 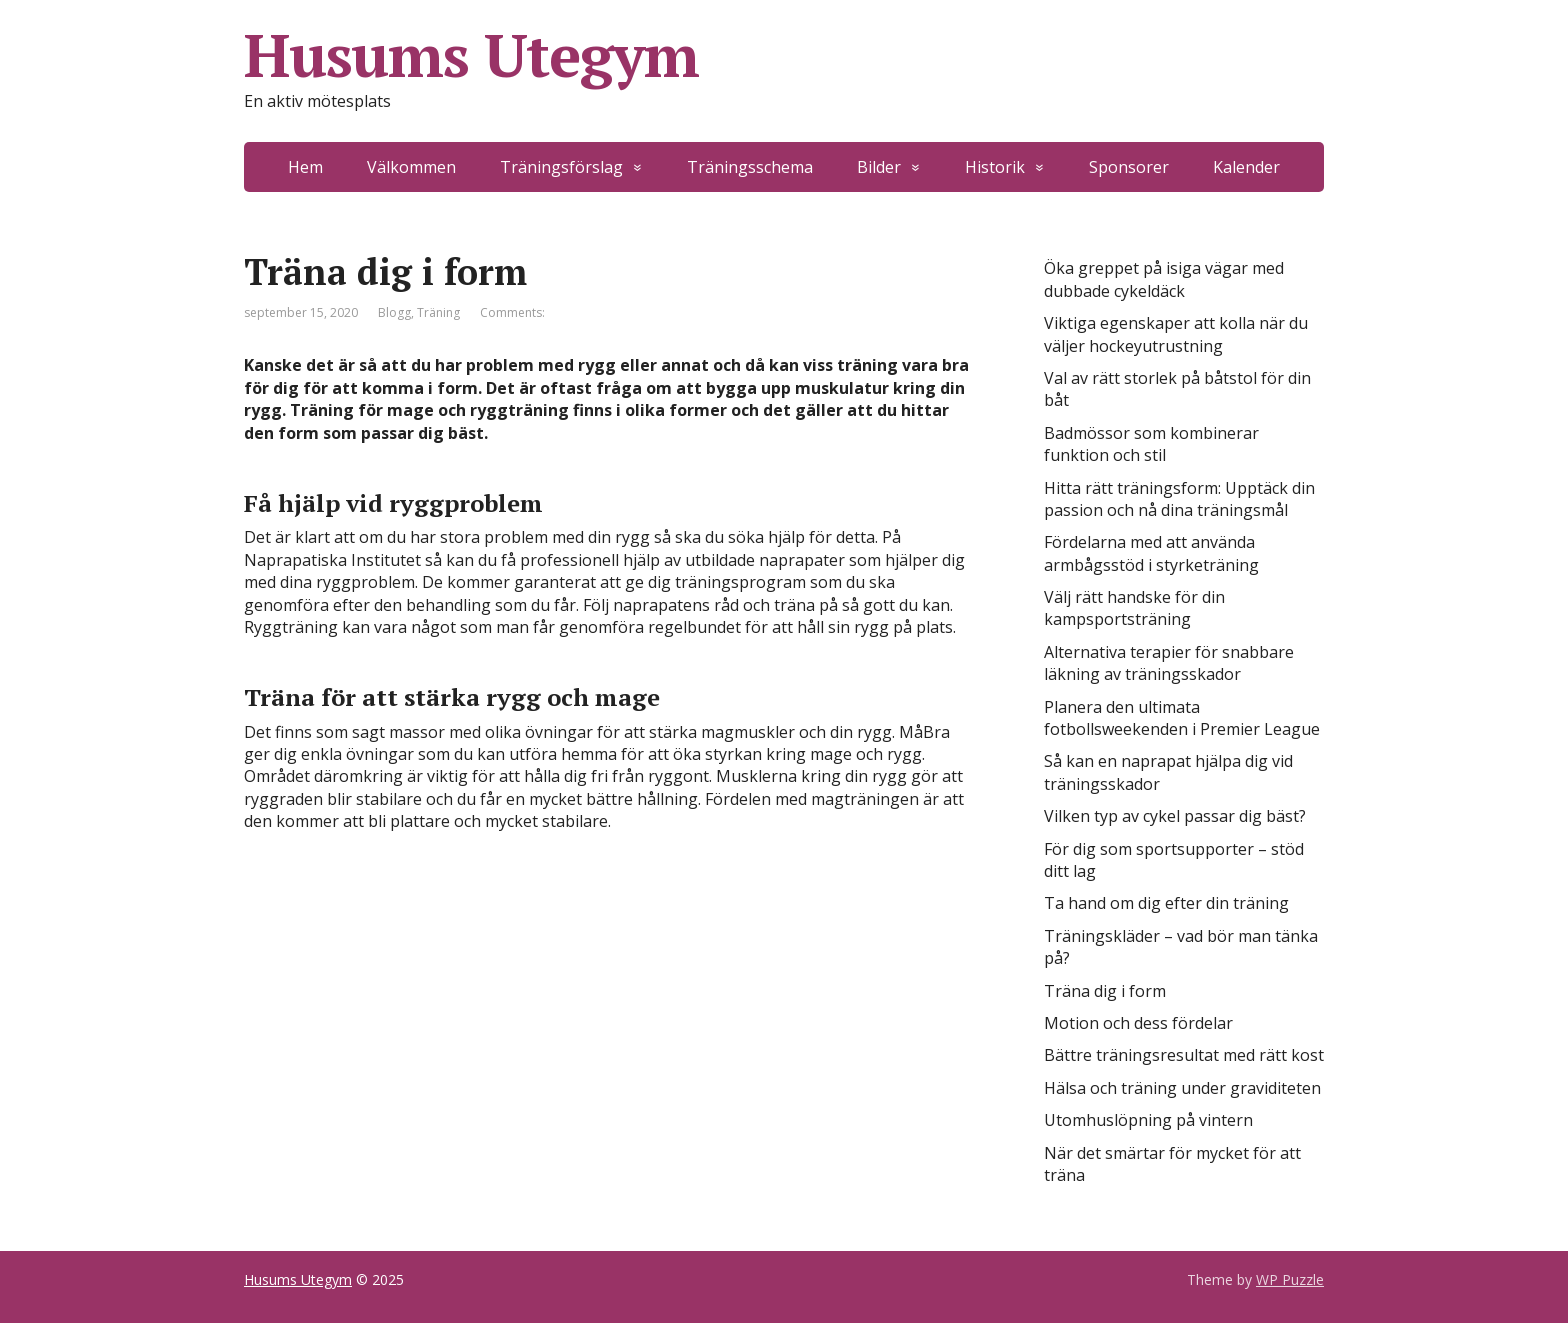 I want to click on Öka greppet på isiga vägar med dubbade cykeldäck, so click(x=1164, y=279).